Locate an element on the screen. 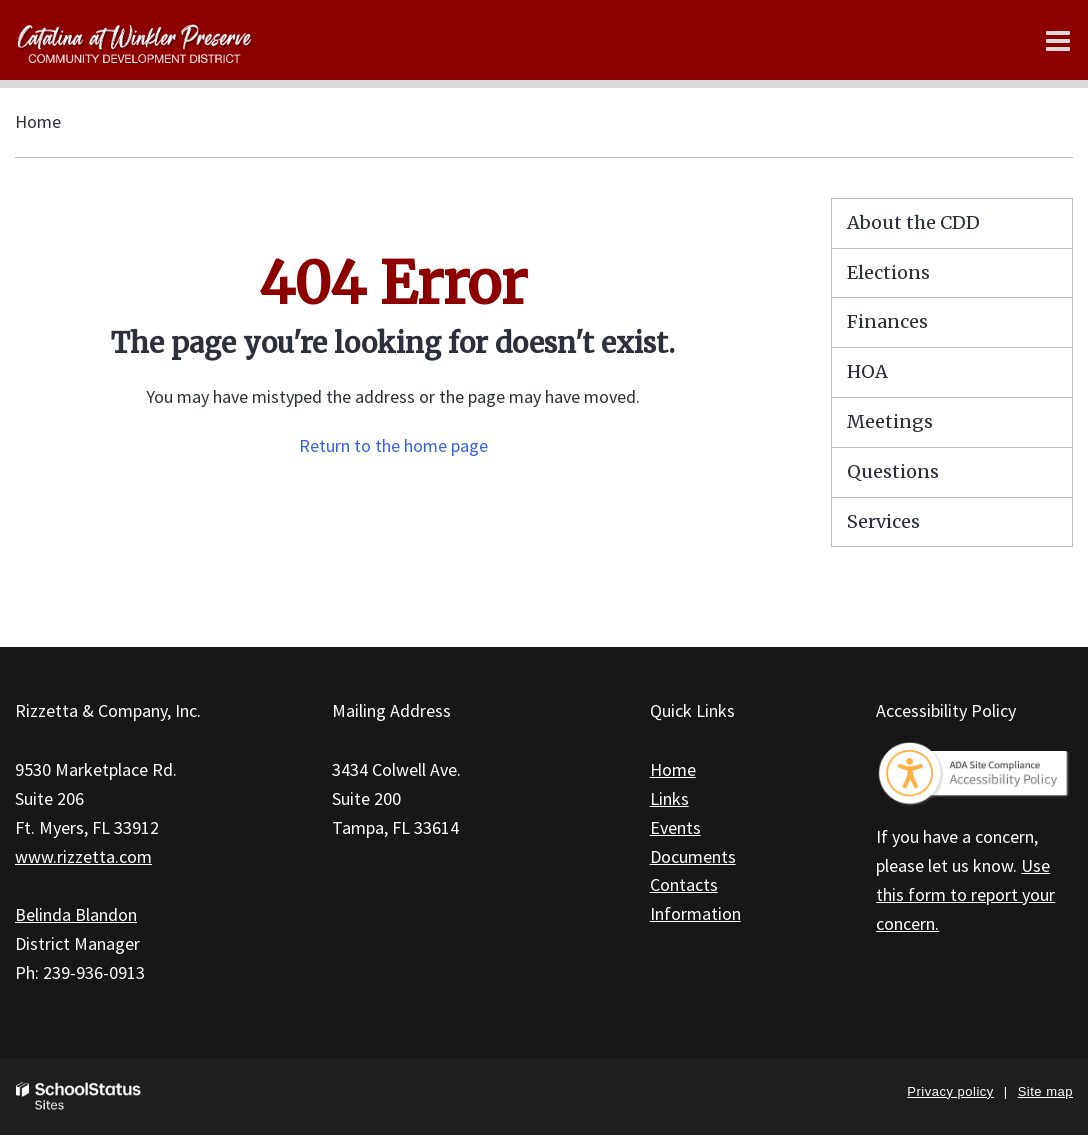 This screenshot has width=1088, height=1135. Use this form to report your concern. is located at coordinates (965, 894).